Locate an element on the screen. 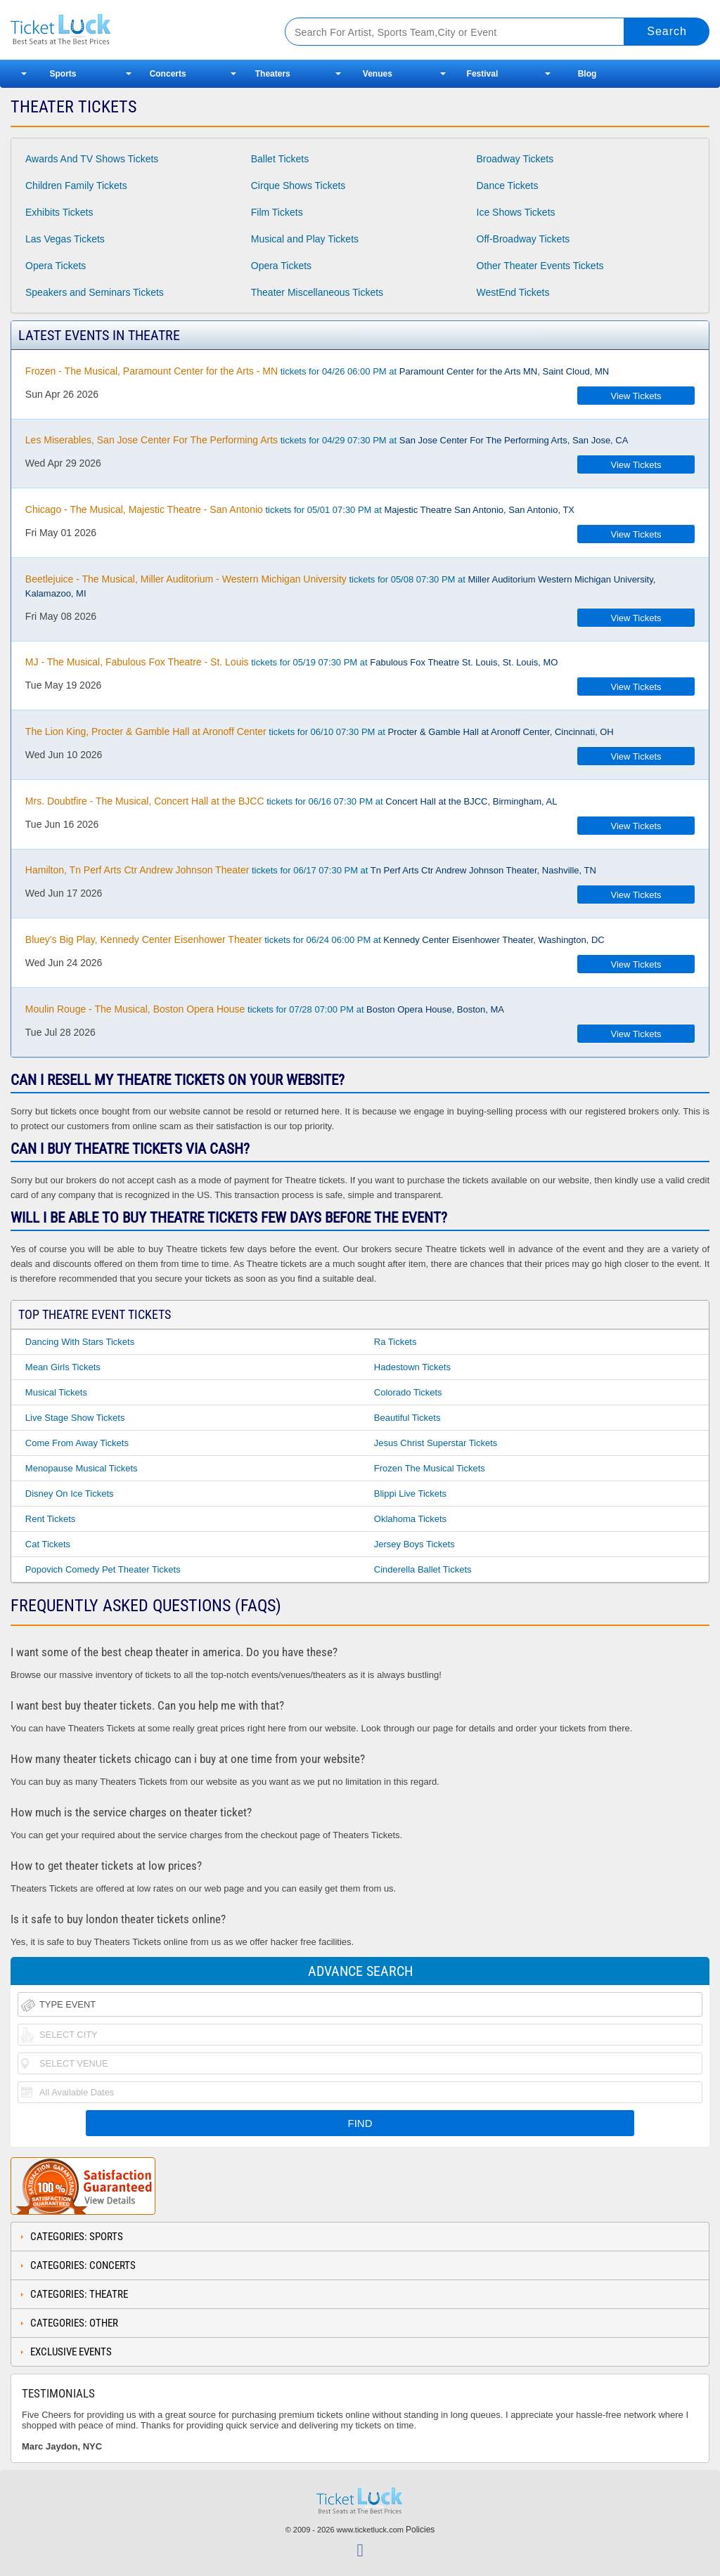 The height and width of the screenshot is (2576, 720). Blippi Live Tickets is located at coordinates (410, 1493).